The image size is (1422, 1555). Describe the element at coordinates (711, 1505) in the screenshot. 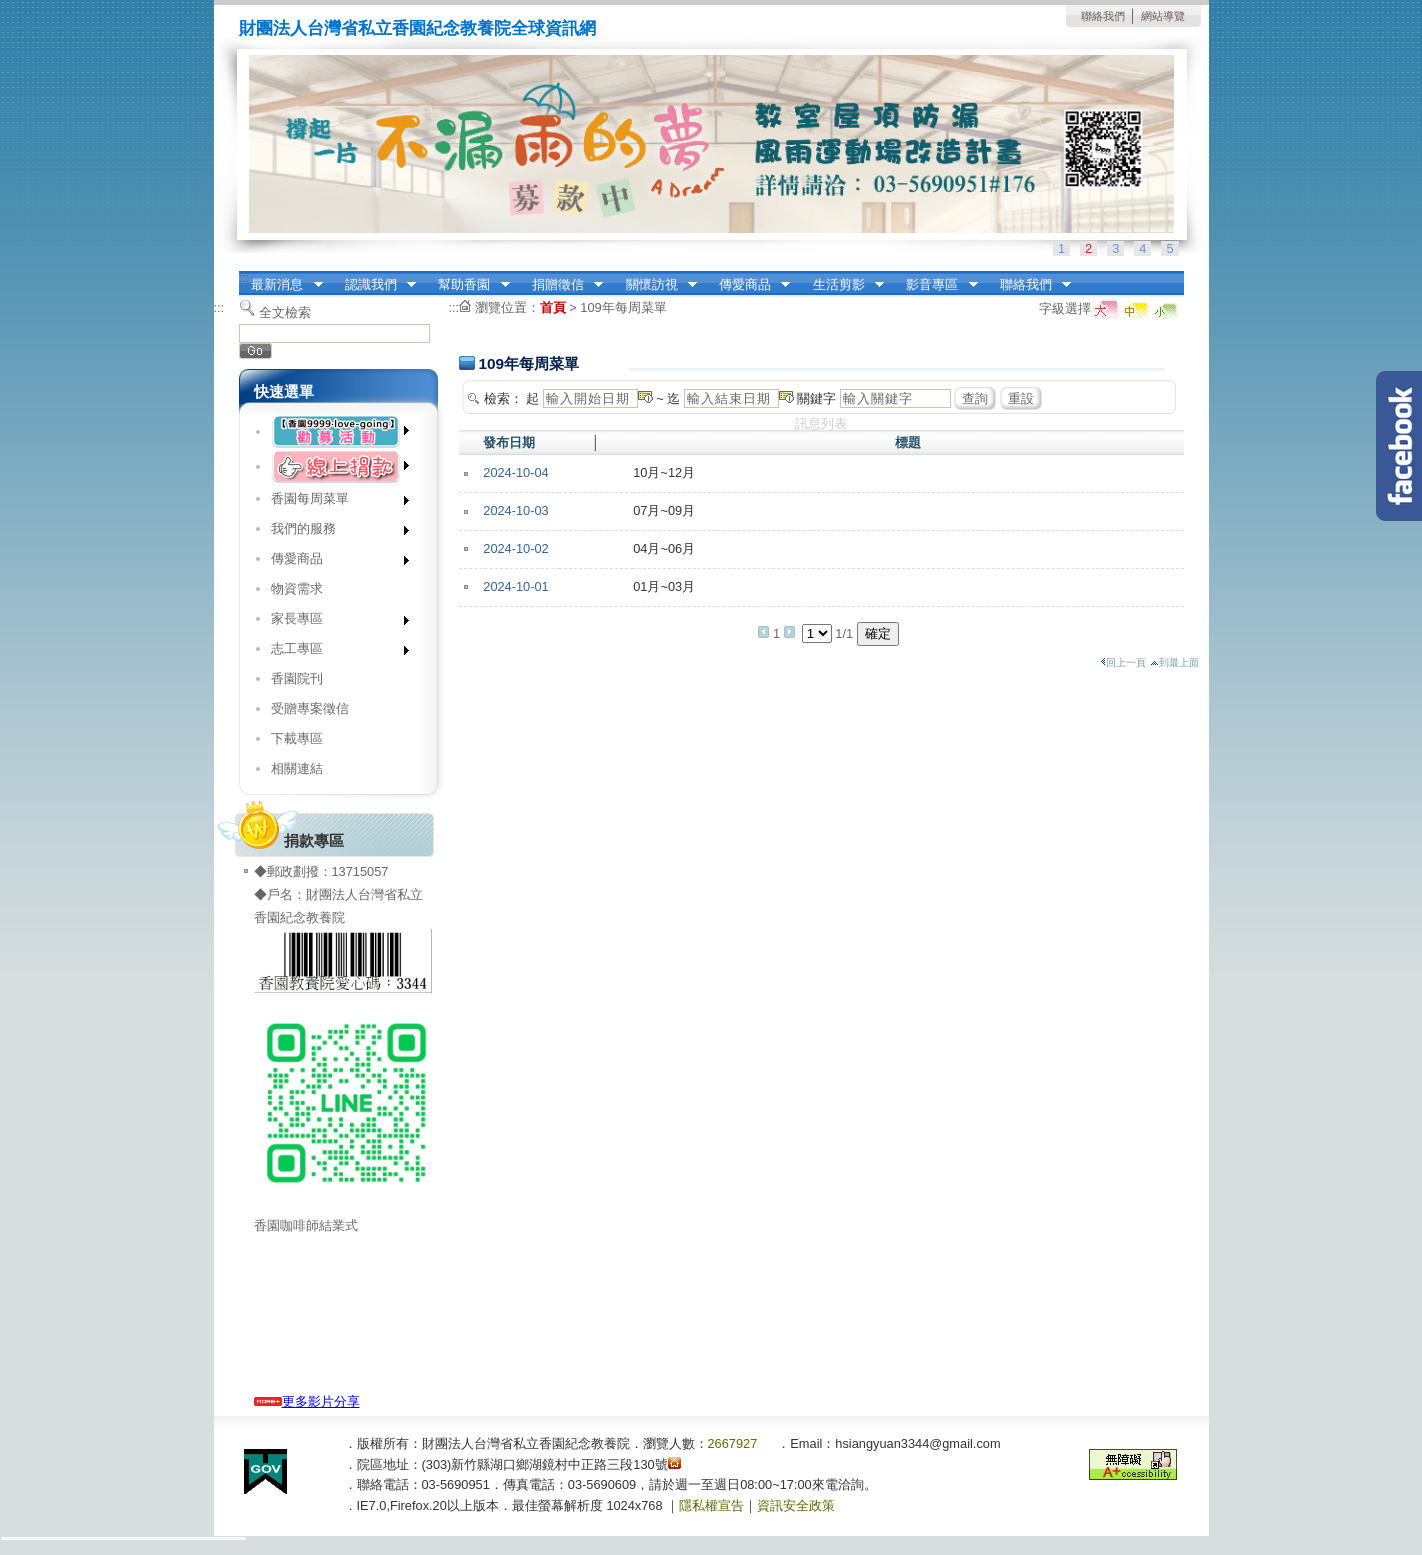

I see `隱私權宣告` at that location.